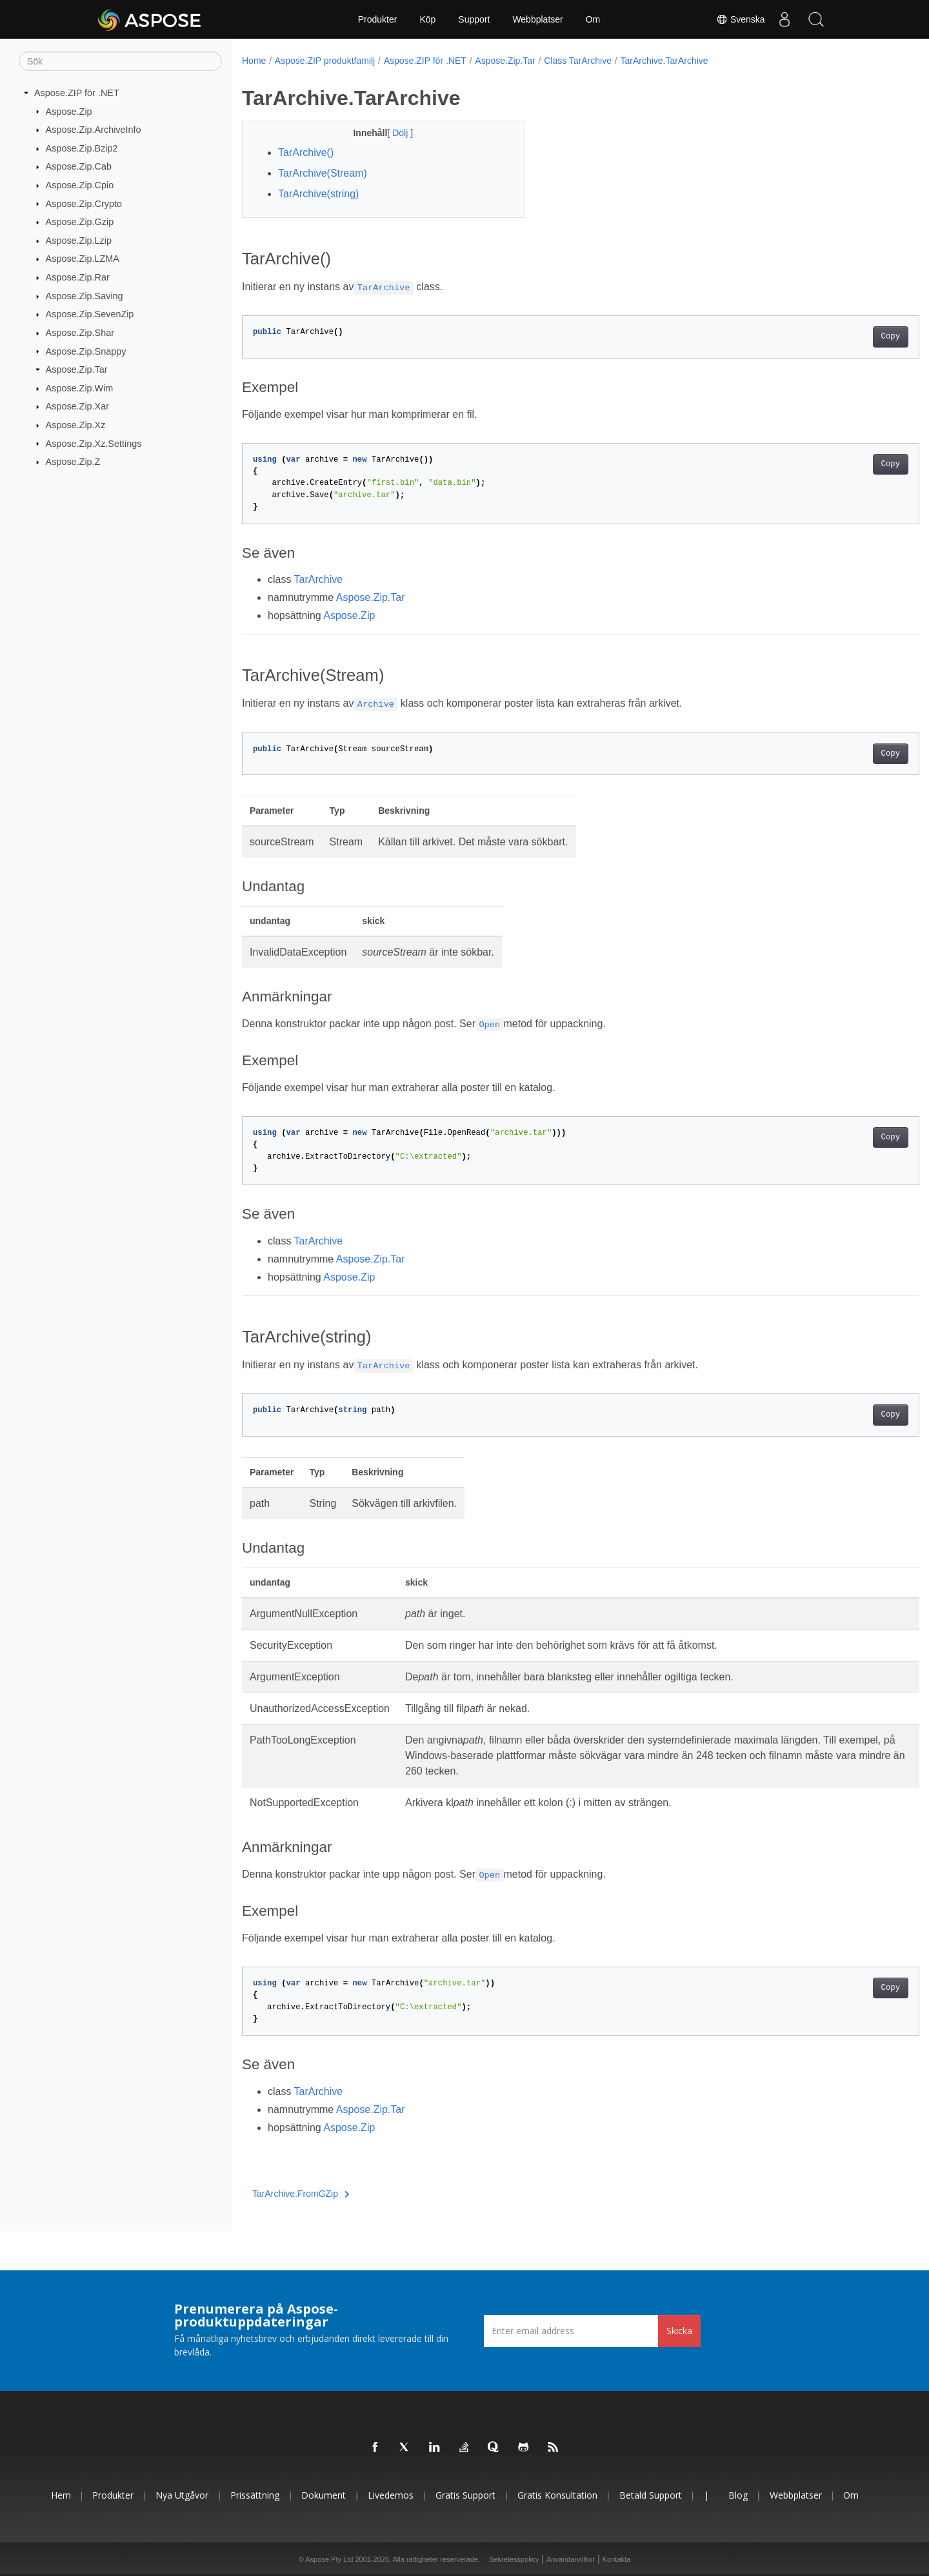 This screenshot has width=929, height=2576. What do you see at coordinates (664, 60) in the screenshot?
I see `TarArchive.TarArchive` at bounding box center [664, 60].